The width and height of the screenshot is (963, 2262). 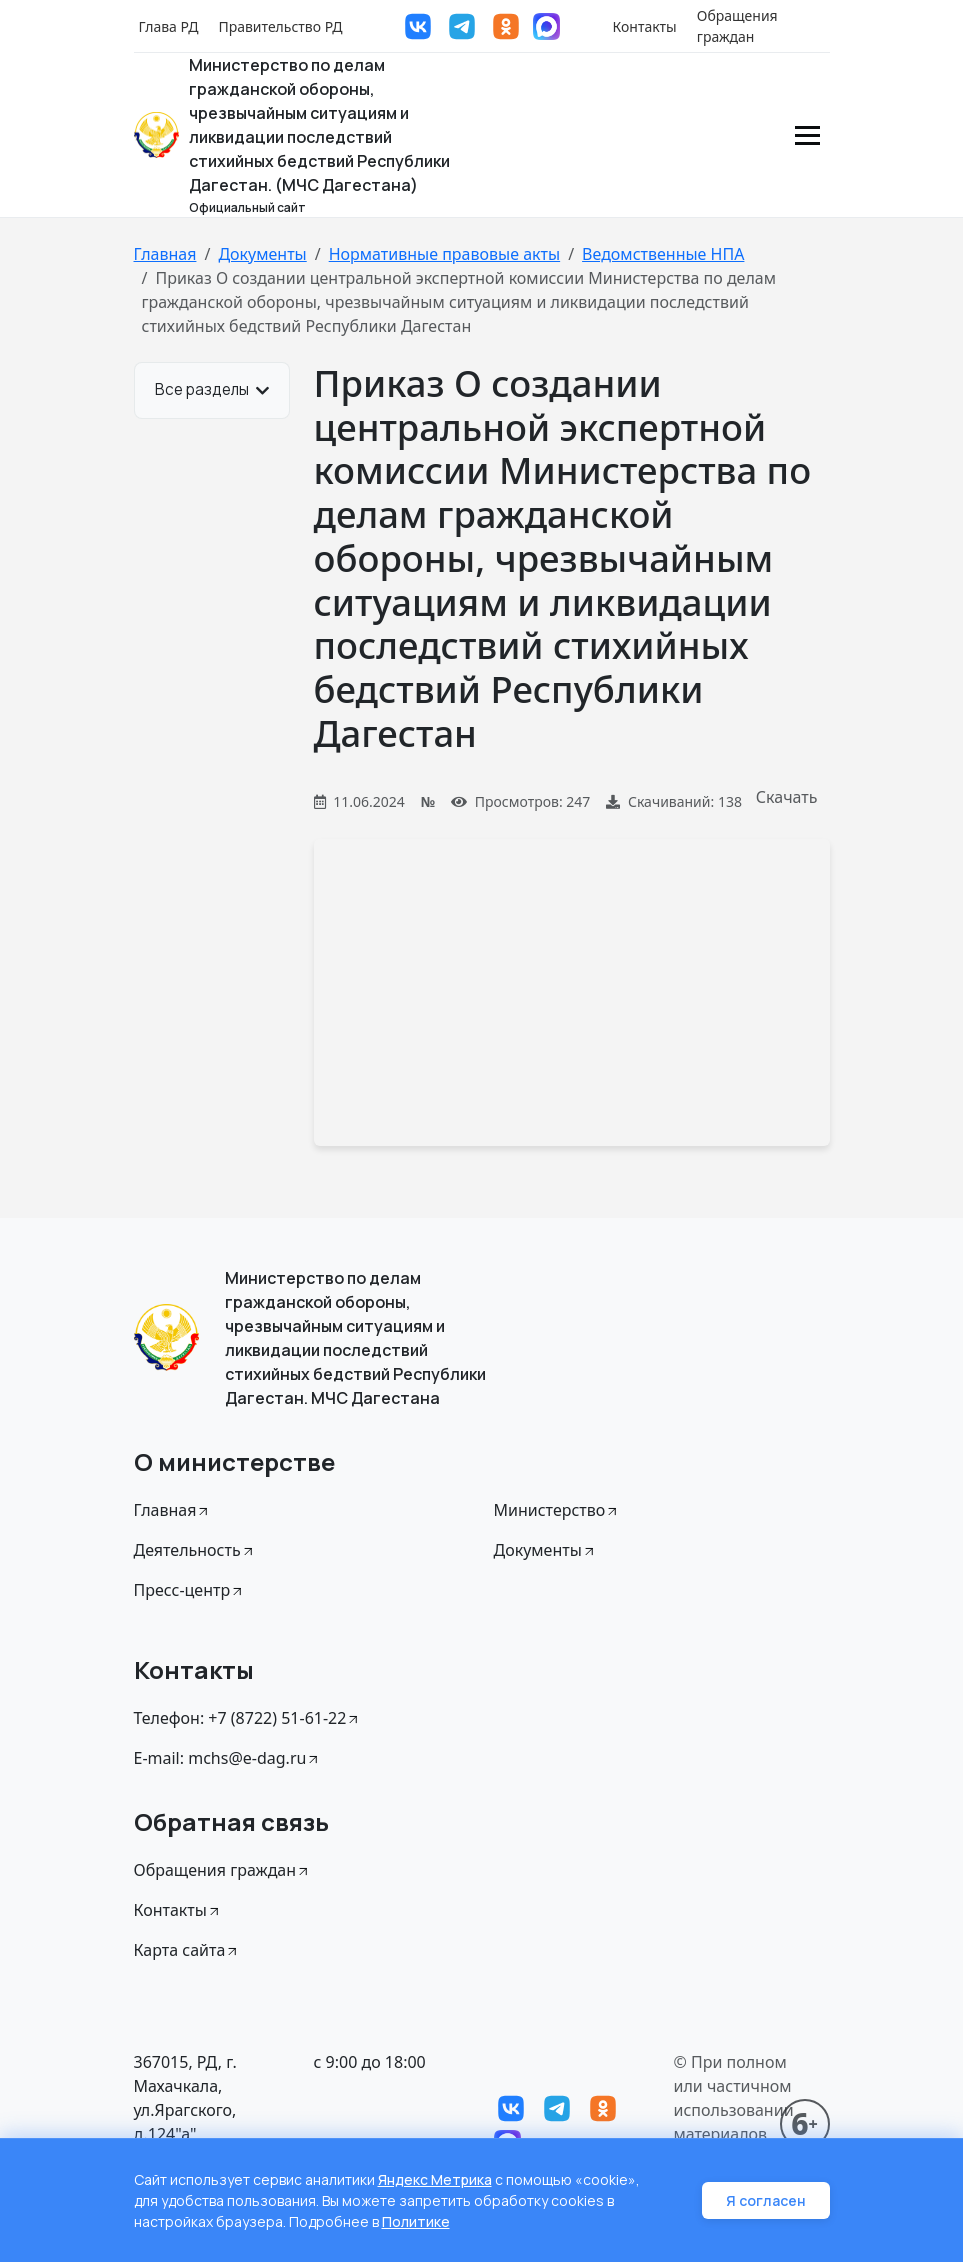 What do you see at coordinates (169, 26) in the screenshot?
I see `Глава РД` at bounding box center [169, 26].